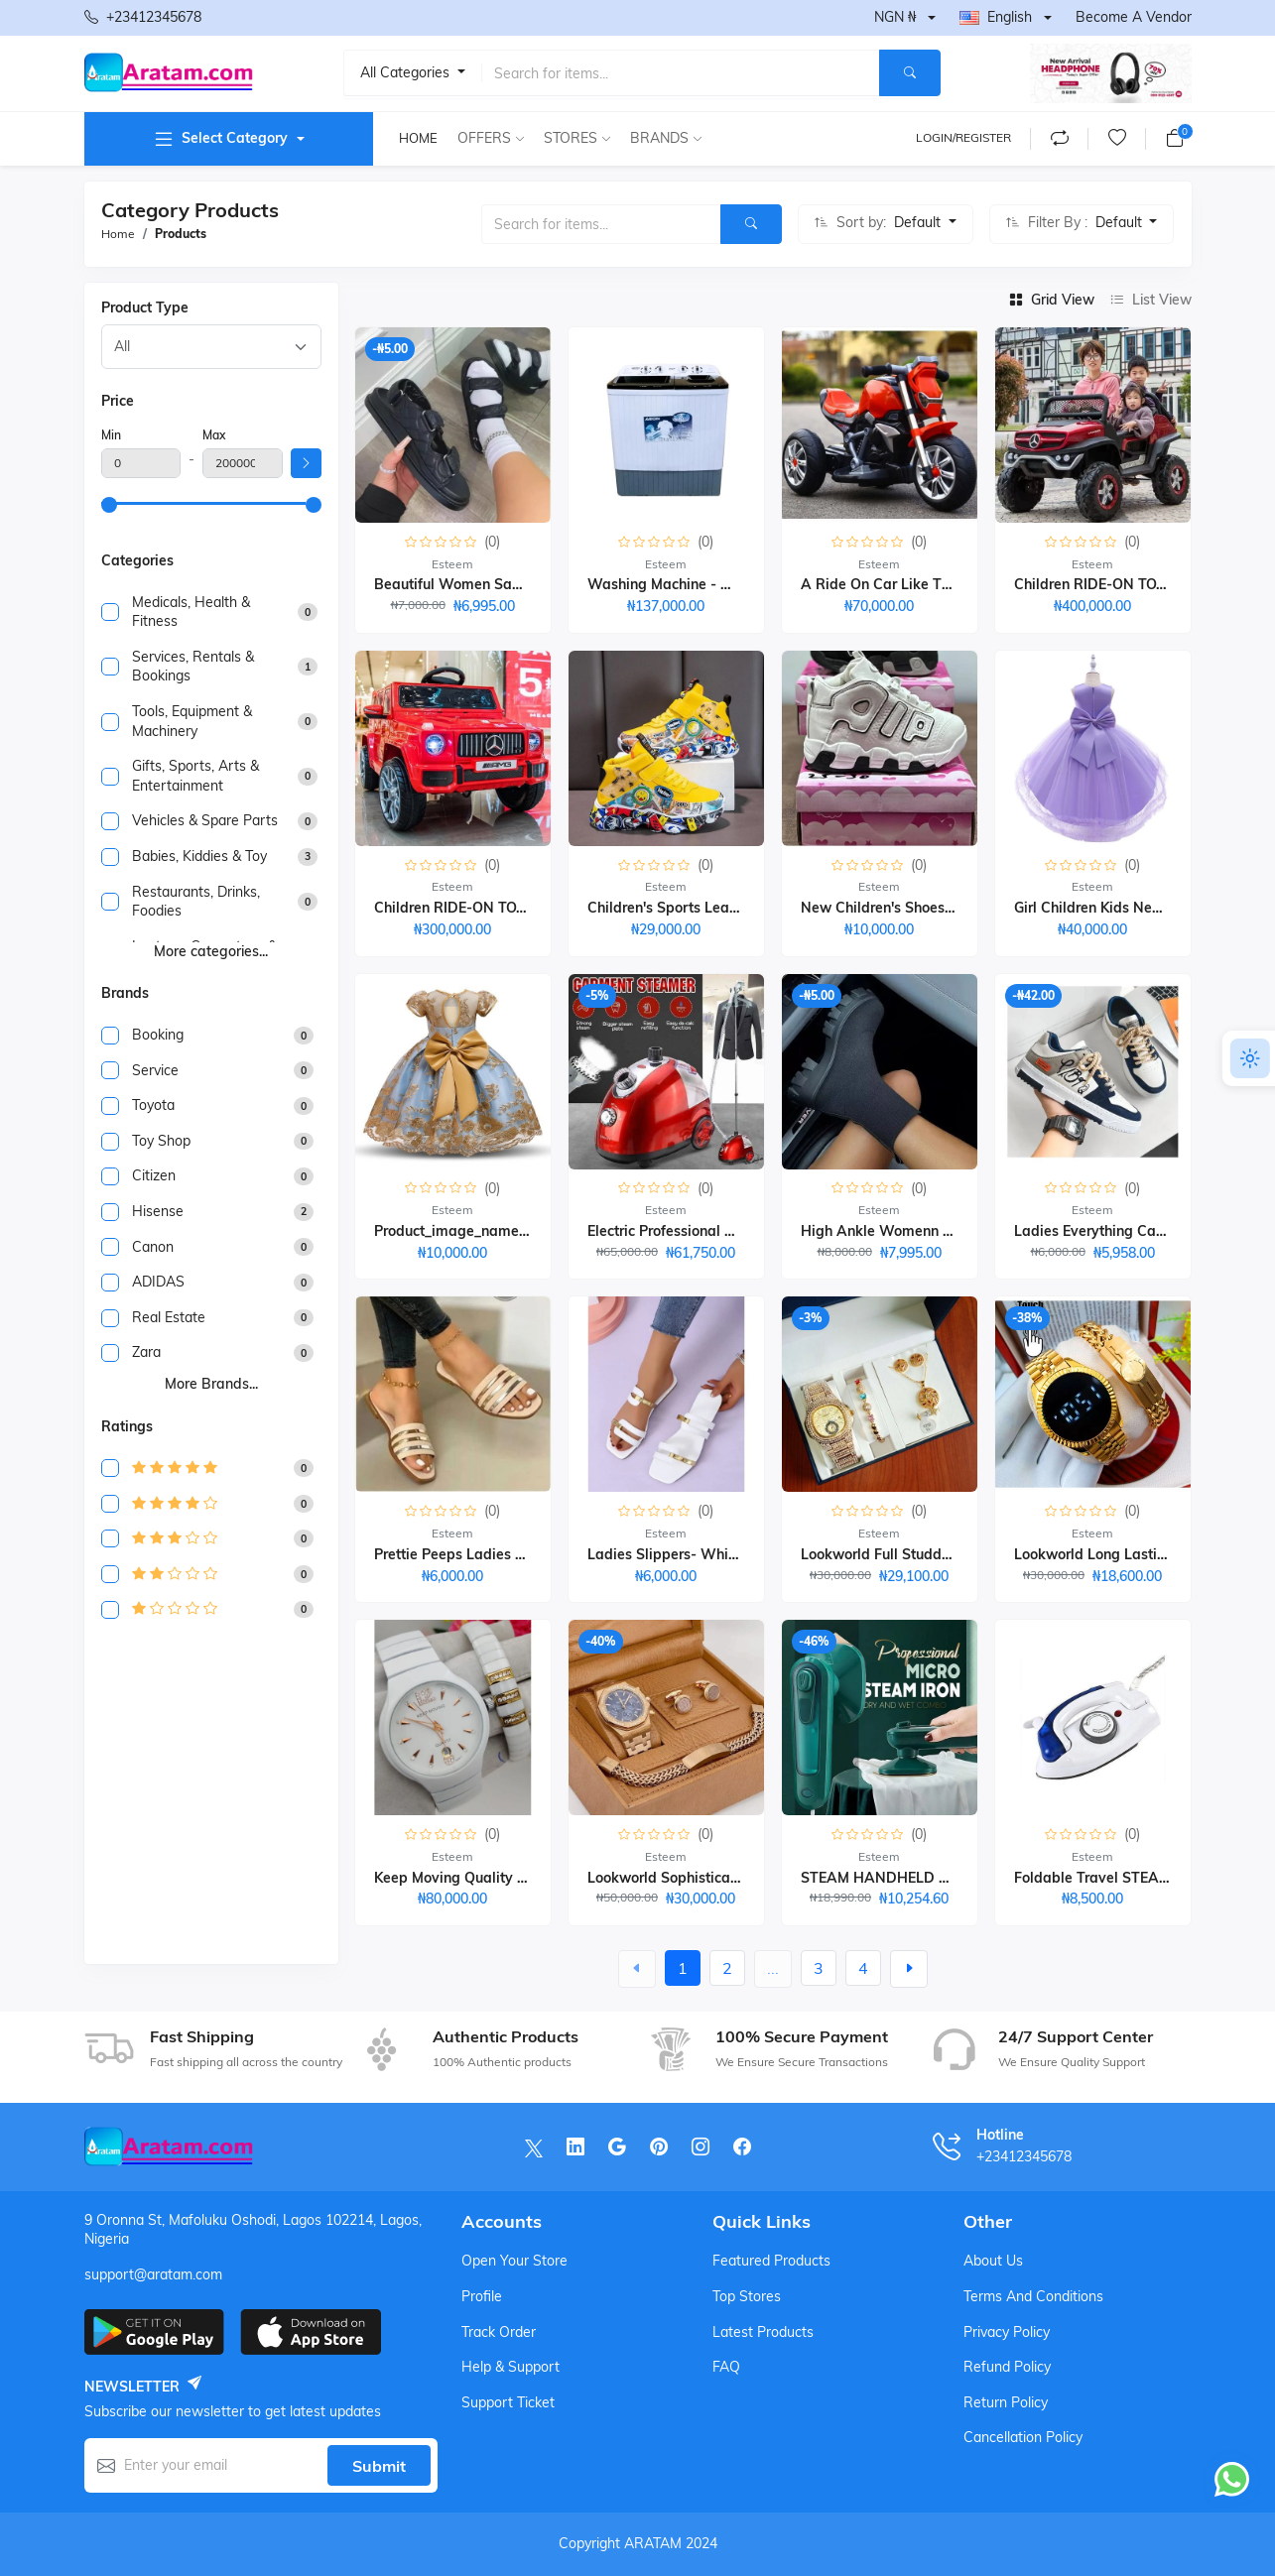  I want to click on Min, so click(111, 435).